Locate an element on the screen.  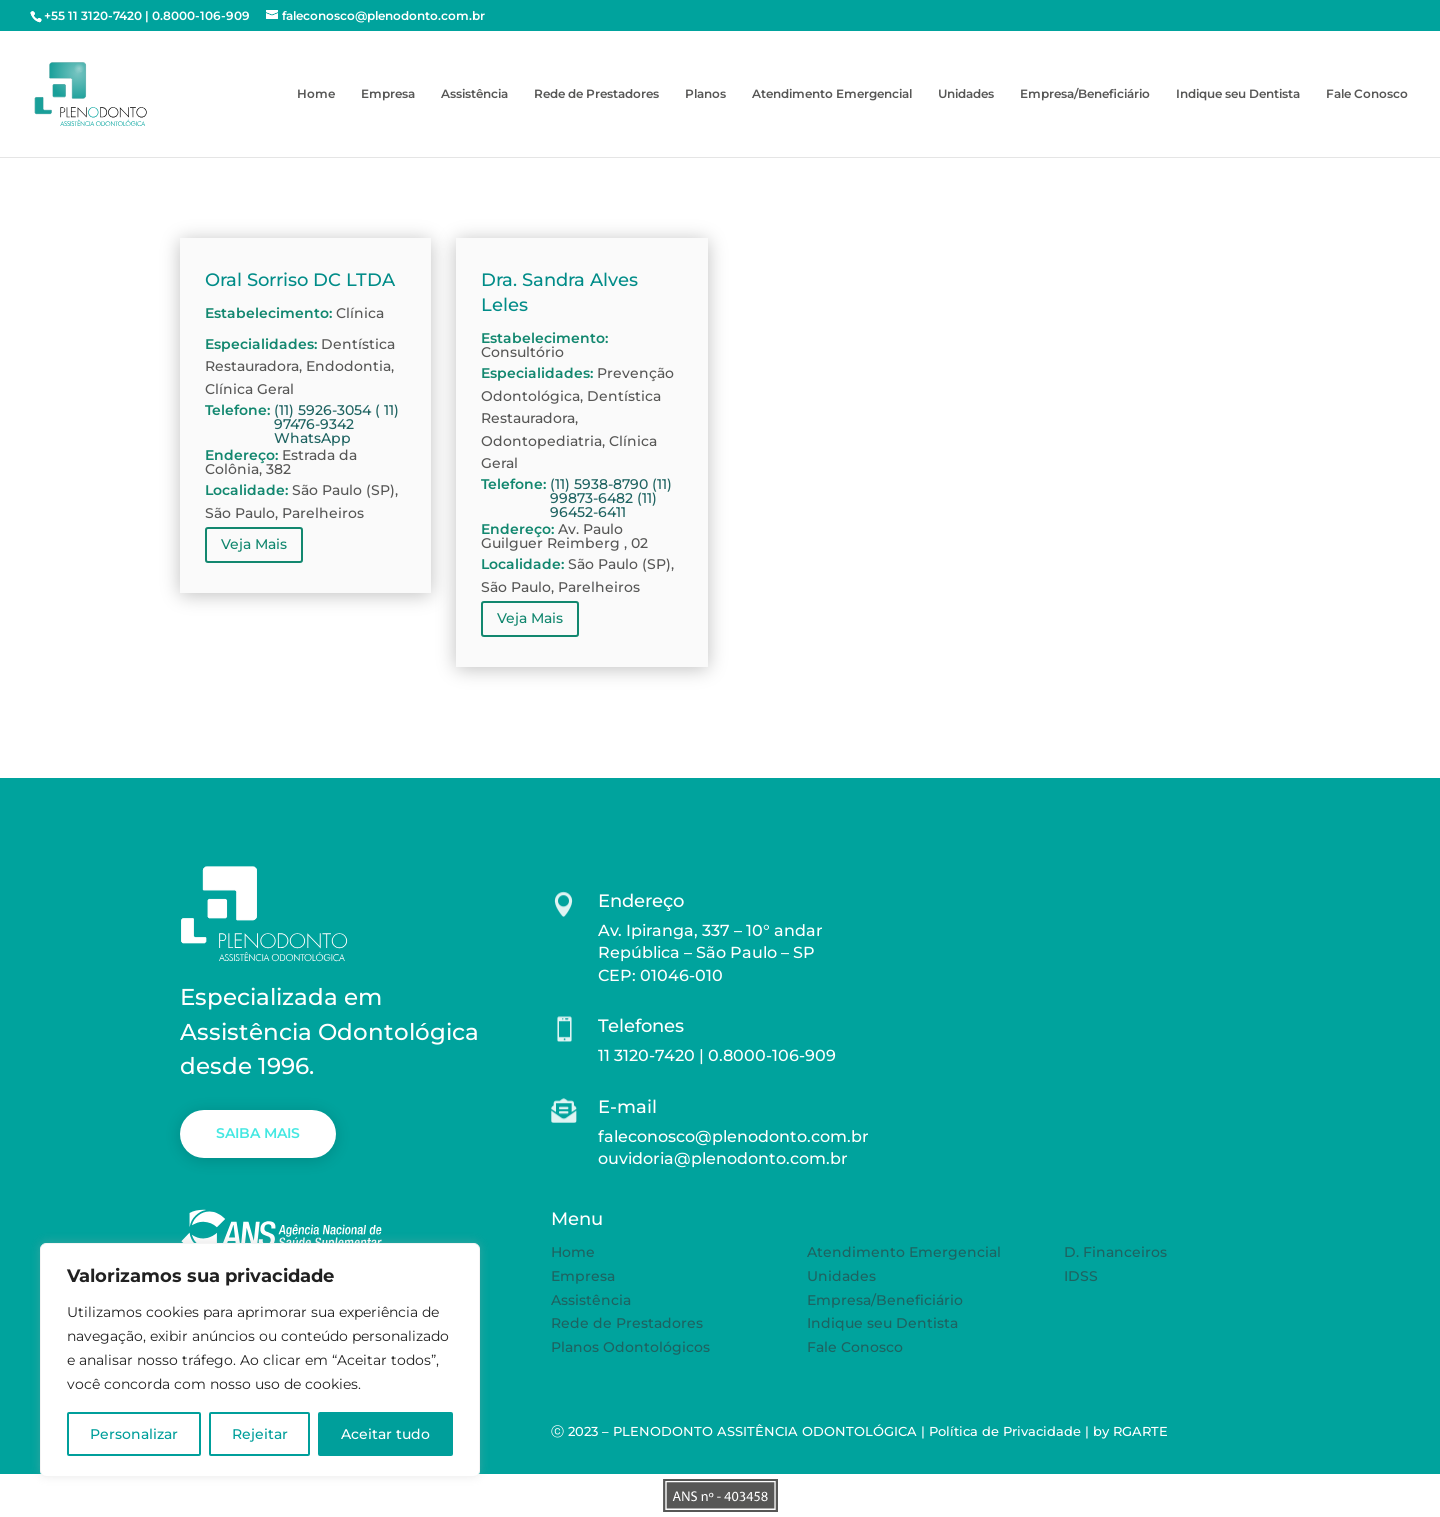
Política de Privacidade is located at coordinates (1005, 1431).